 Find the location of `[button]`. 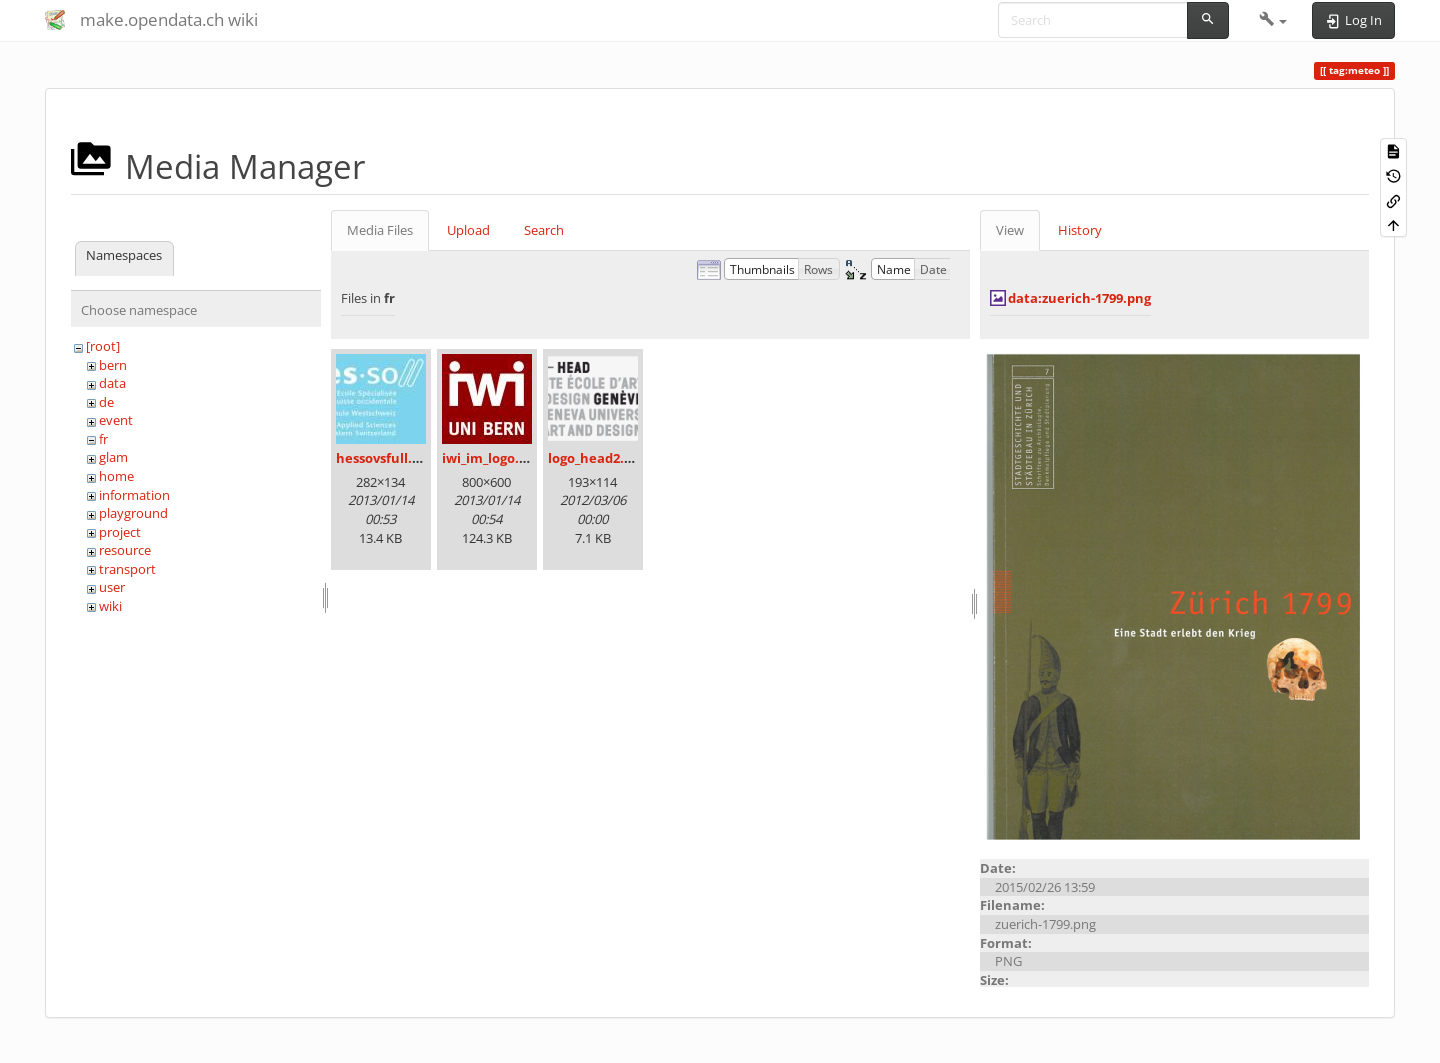

[button] is located at coordinates (1273, 20).